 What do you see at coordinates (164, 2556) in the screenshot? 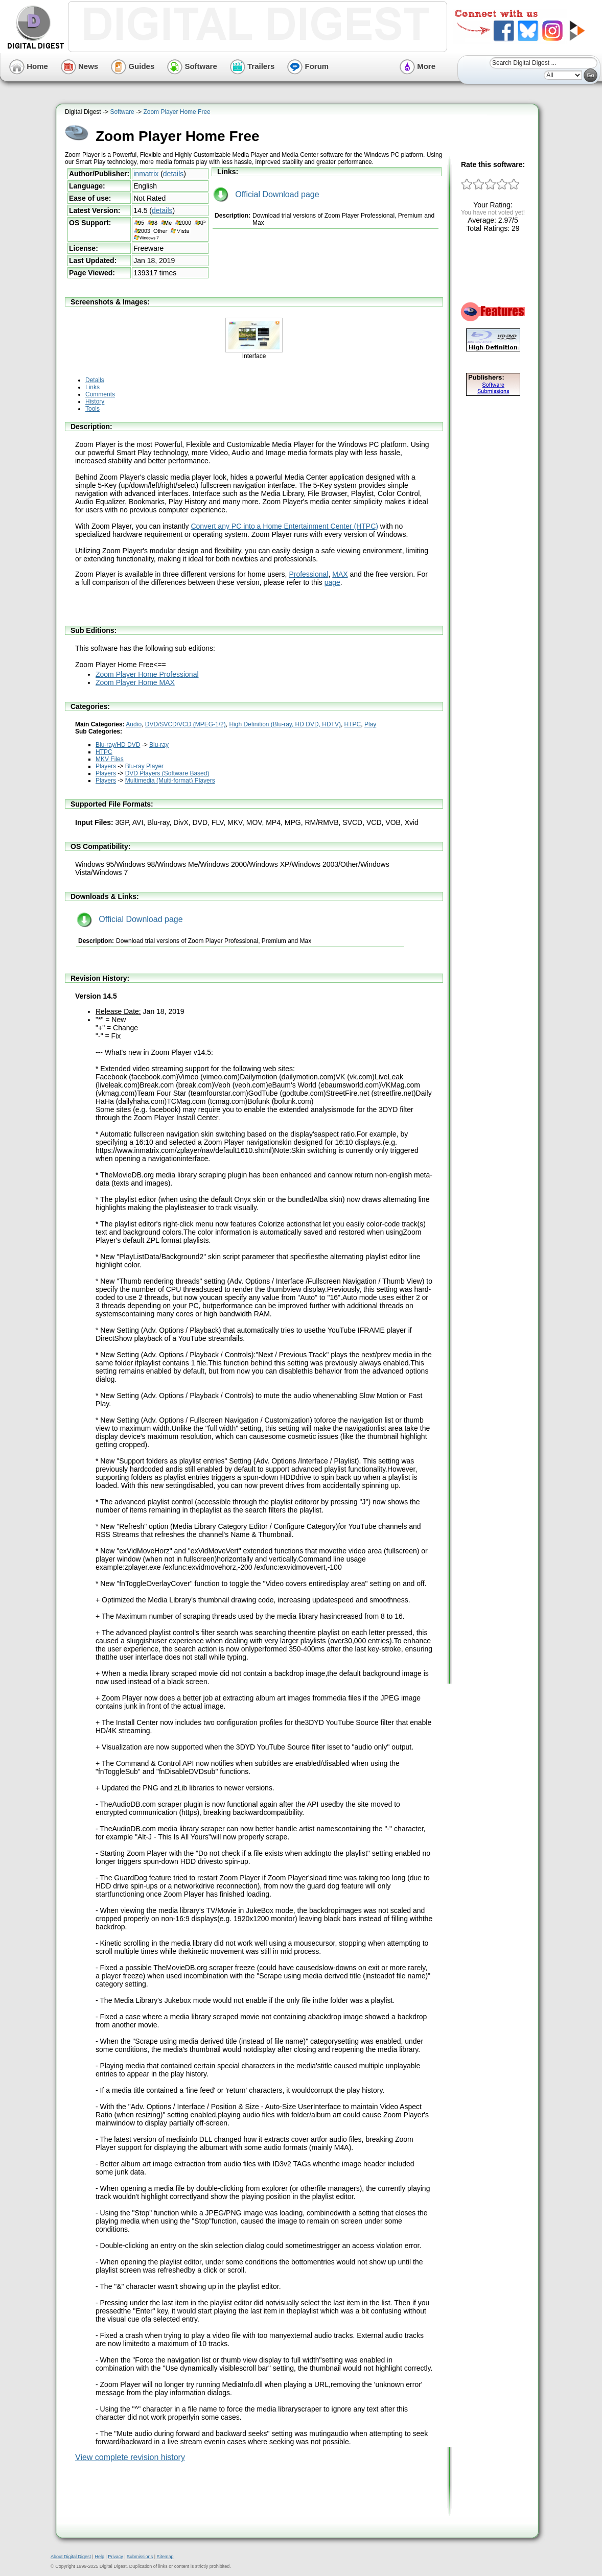
I see `Sitemap` at bounding box center [164, 2556].